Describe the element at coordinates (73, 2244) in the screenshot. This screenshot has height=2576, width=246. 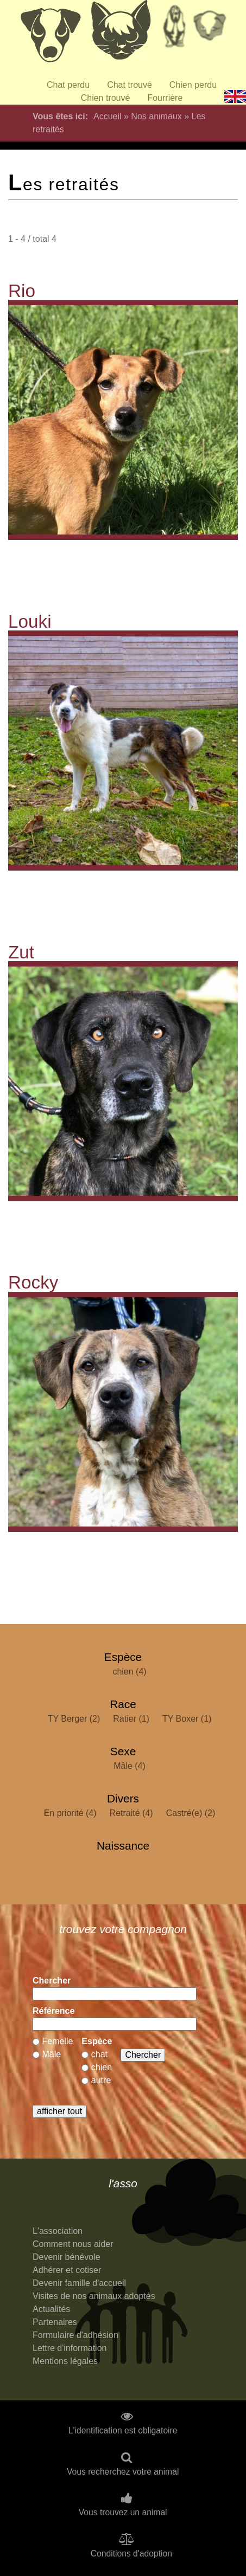
I see `Comment nous aider` at that location.